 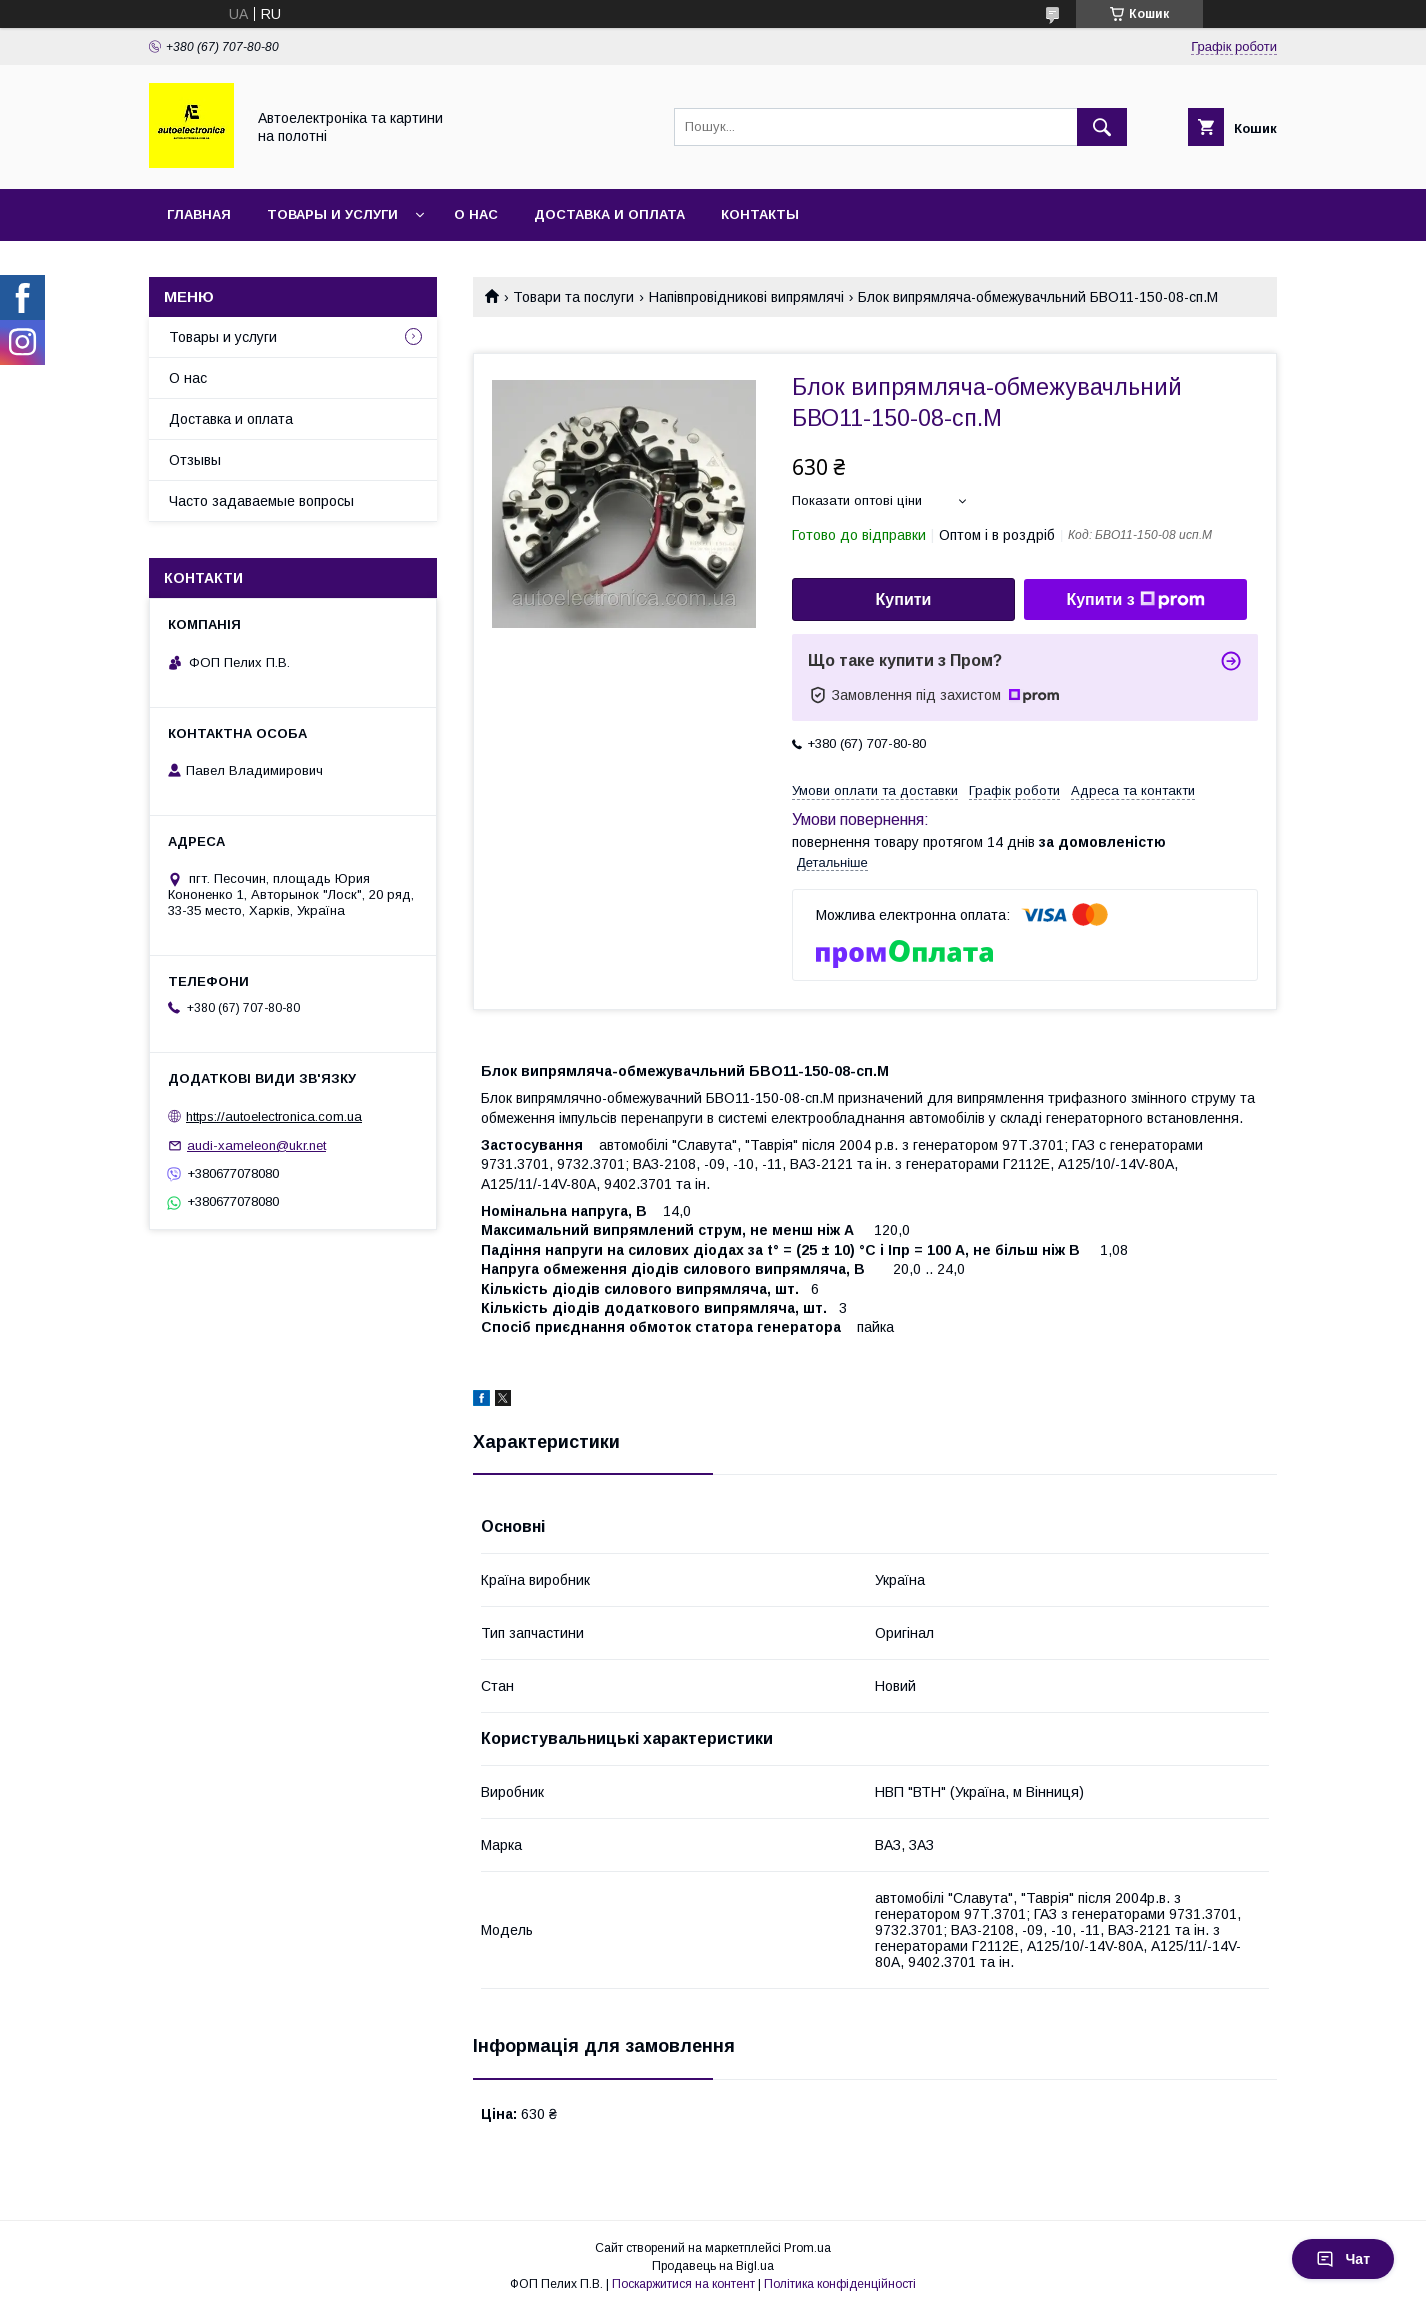 I want to click on Купити з, so click(x=1135, y=600).